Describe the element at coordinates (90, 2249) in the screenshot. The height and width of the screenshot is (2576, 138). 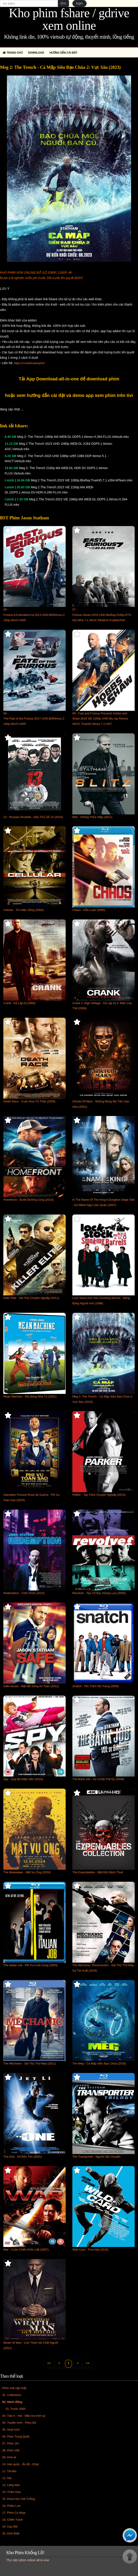
I see `Wild Card - Trùm Bài (2015)` at that location.